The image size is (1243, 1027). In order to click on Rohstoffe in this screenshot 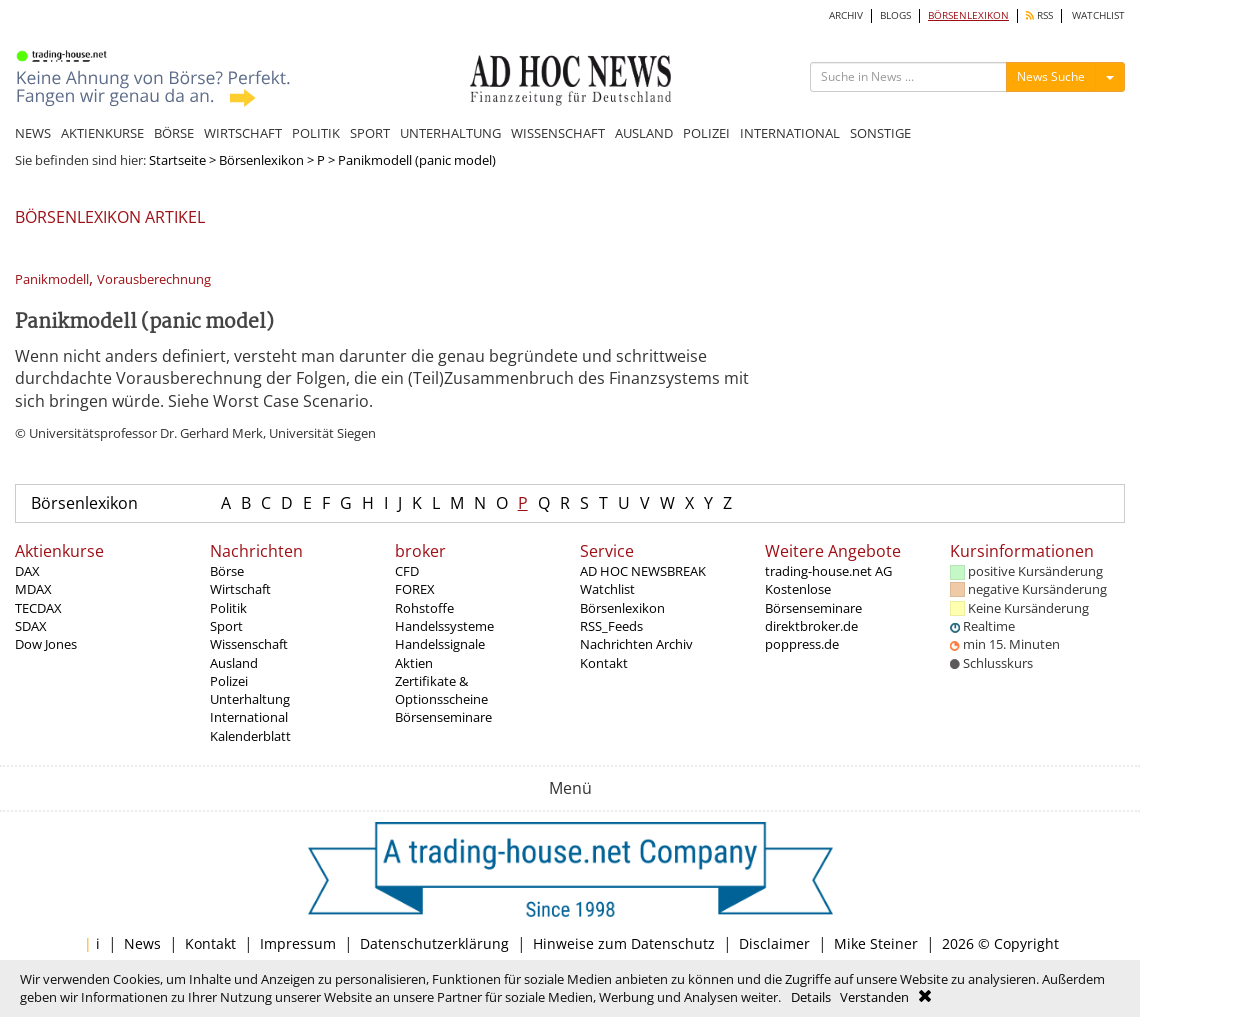, I will do `click(424, 608)`.